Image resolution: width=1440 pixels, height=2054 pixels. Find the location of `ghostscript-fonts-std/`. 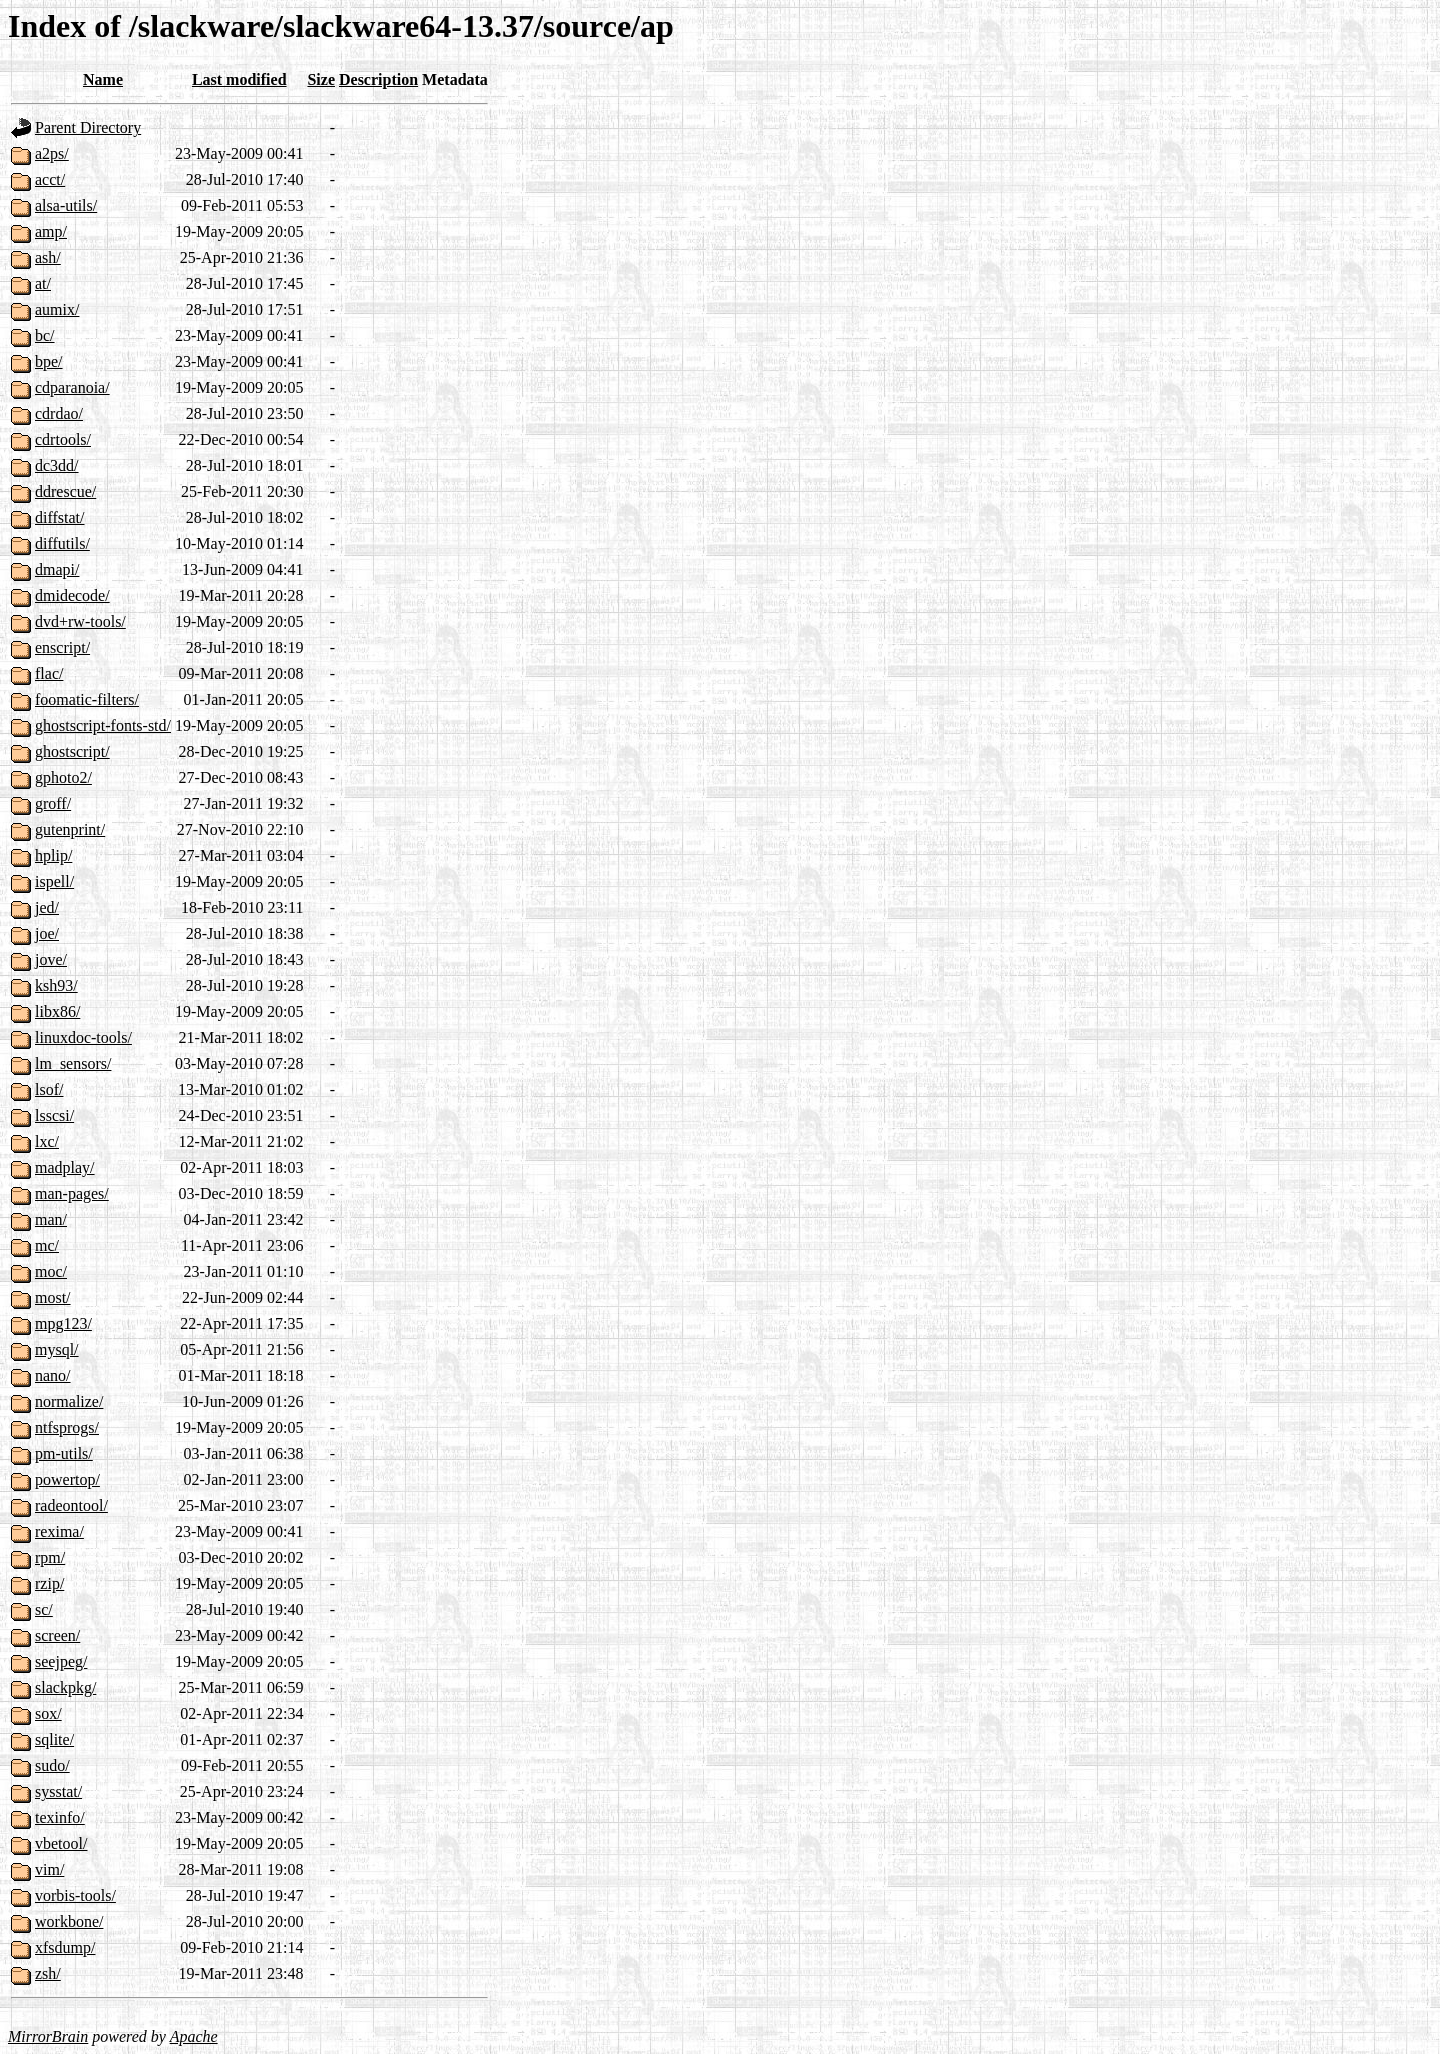

ghostscript-fonts-std/ is located at coordinates (103, 725).